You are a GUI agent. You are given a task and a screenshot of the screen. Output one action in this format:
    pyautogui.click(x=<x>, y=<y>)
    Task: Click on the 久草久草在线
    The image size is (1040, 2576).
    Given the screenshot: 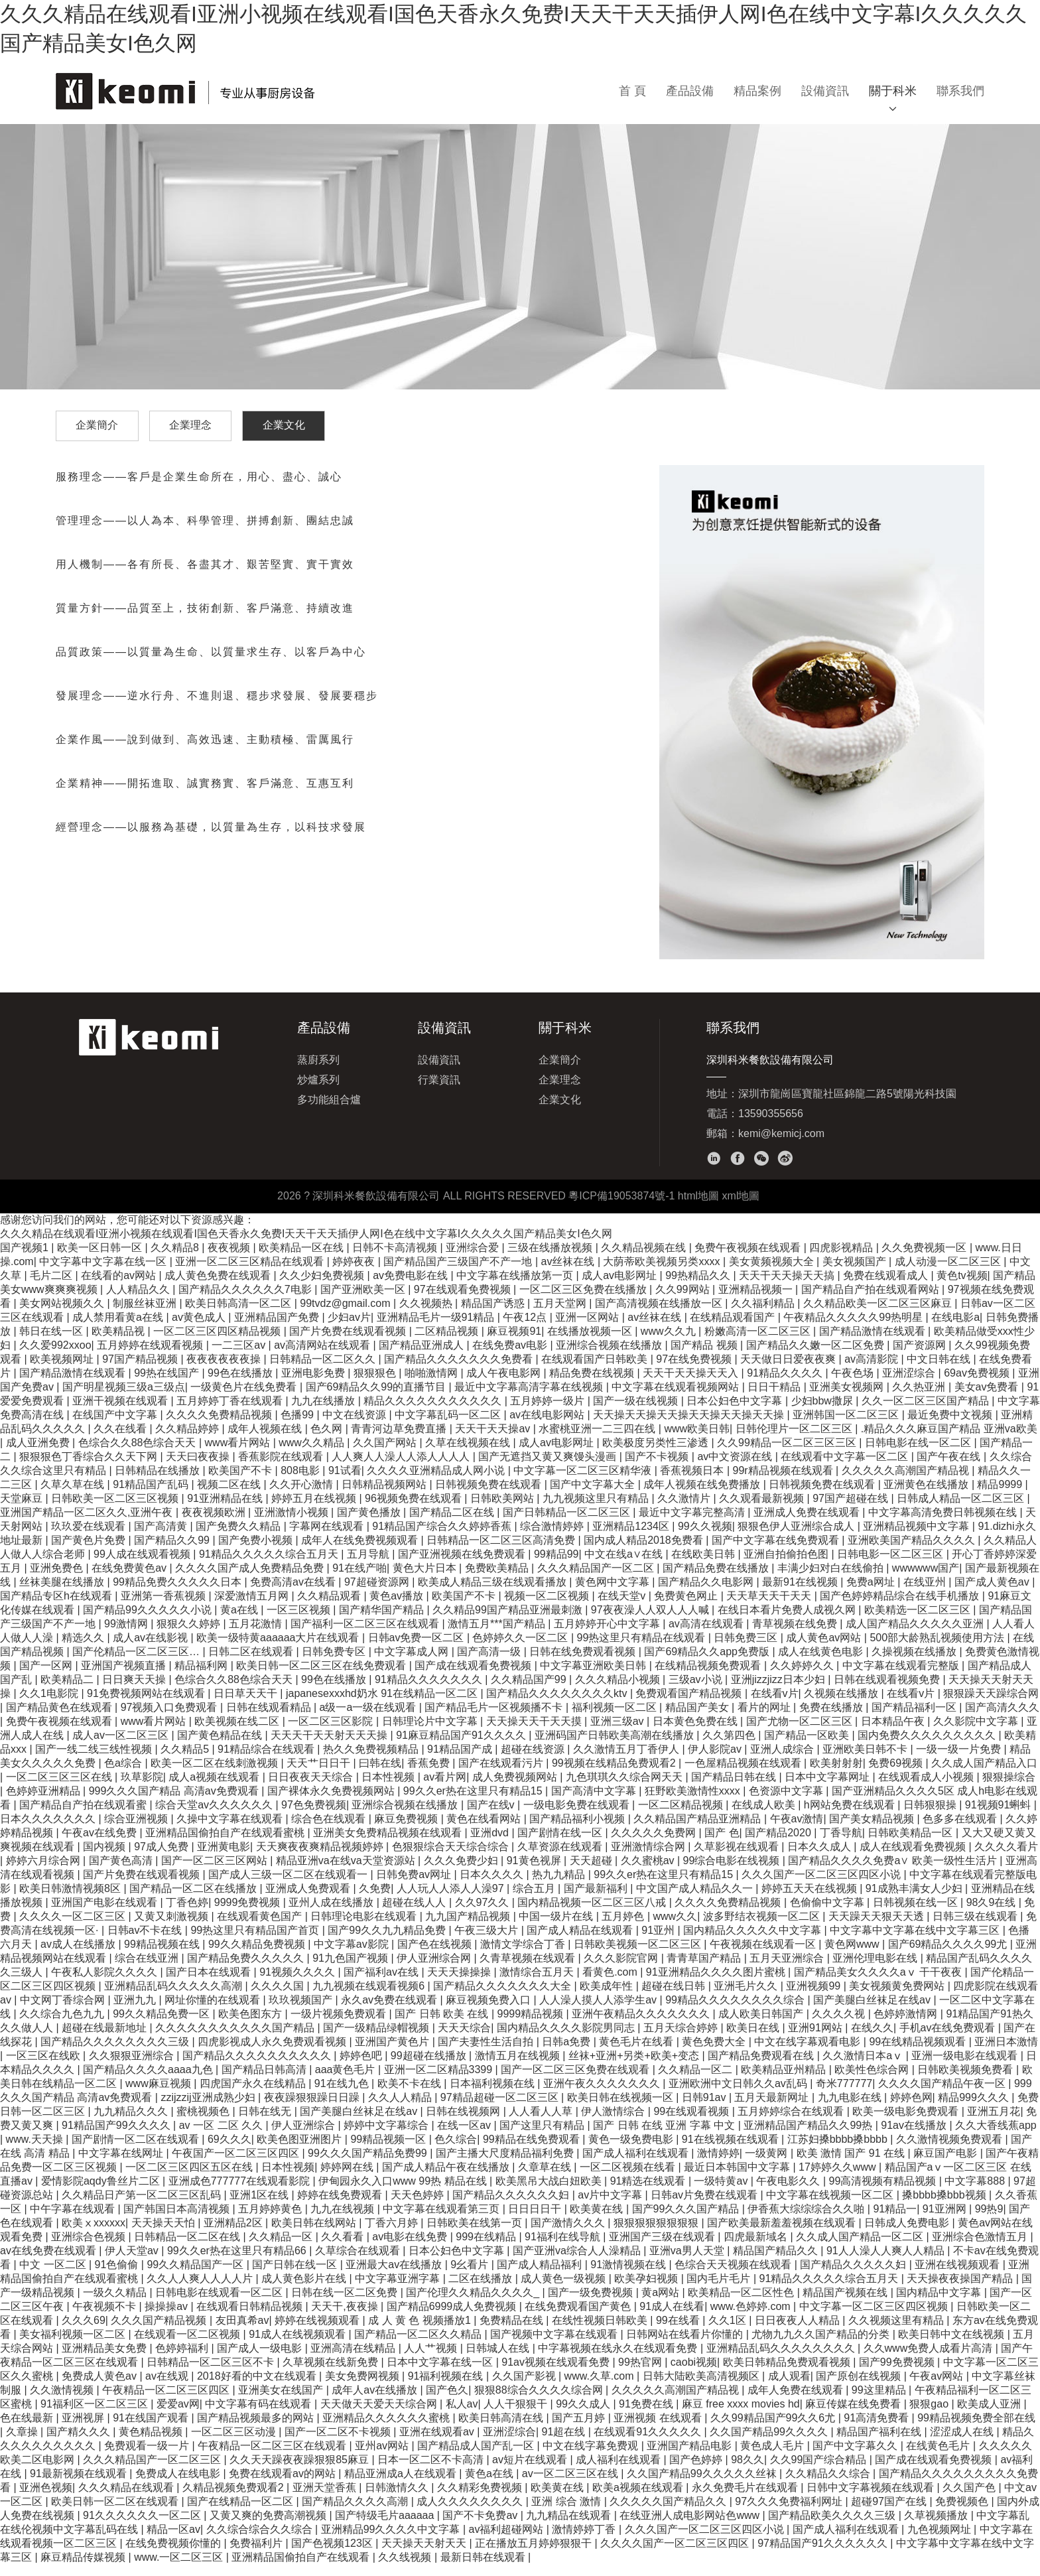 What is the action you would take?
    pyautogui.click(x=73, y=1495)
    